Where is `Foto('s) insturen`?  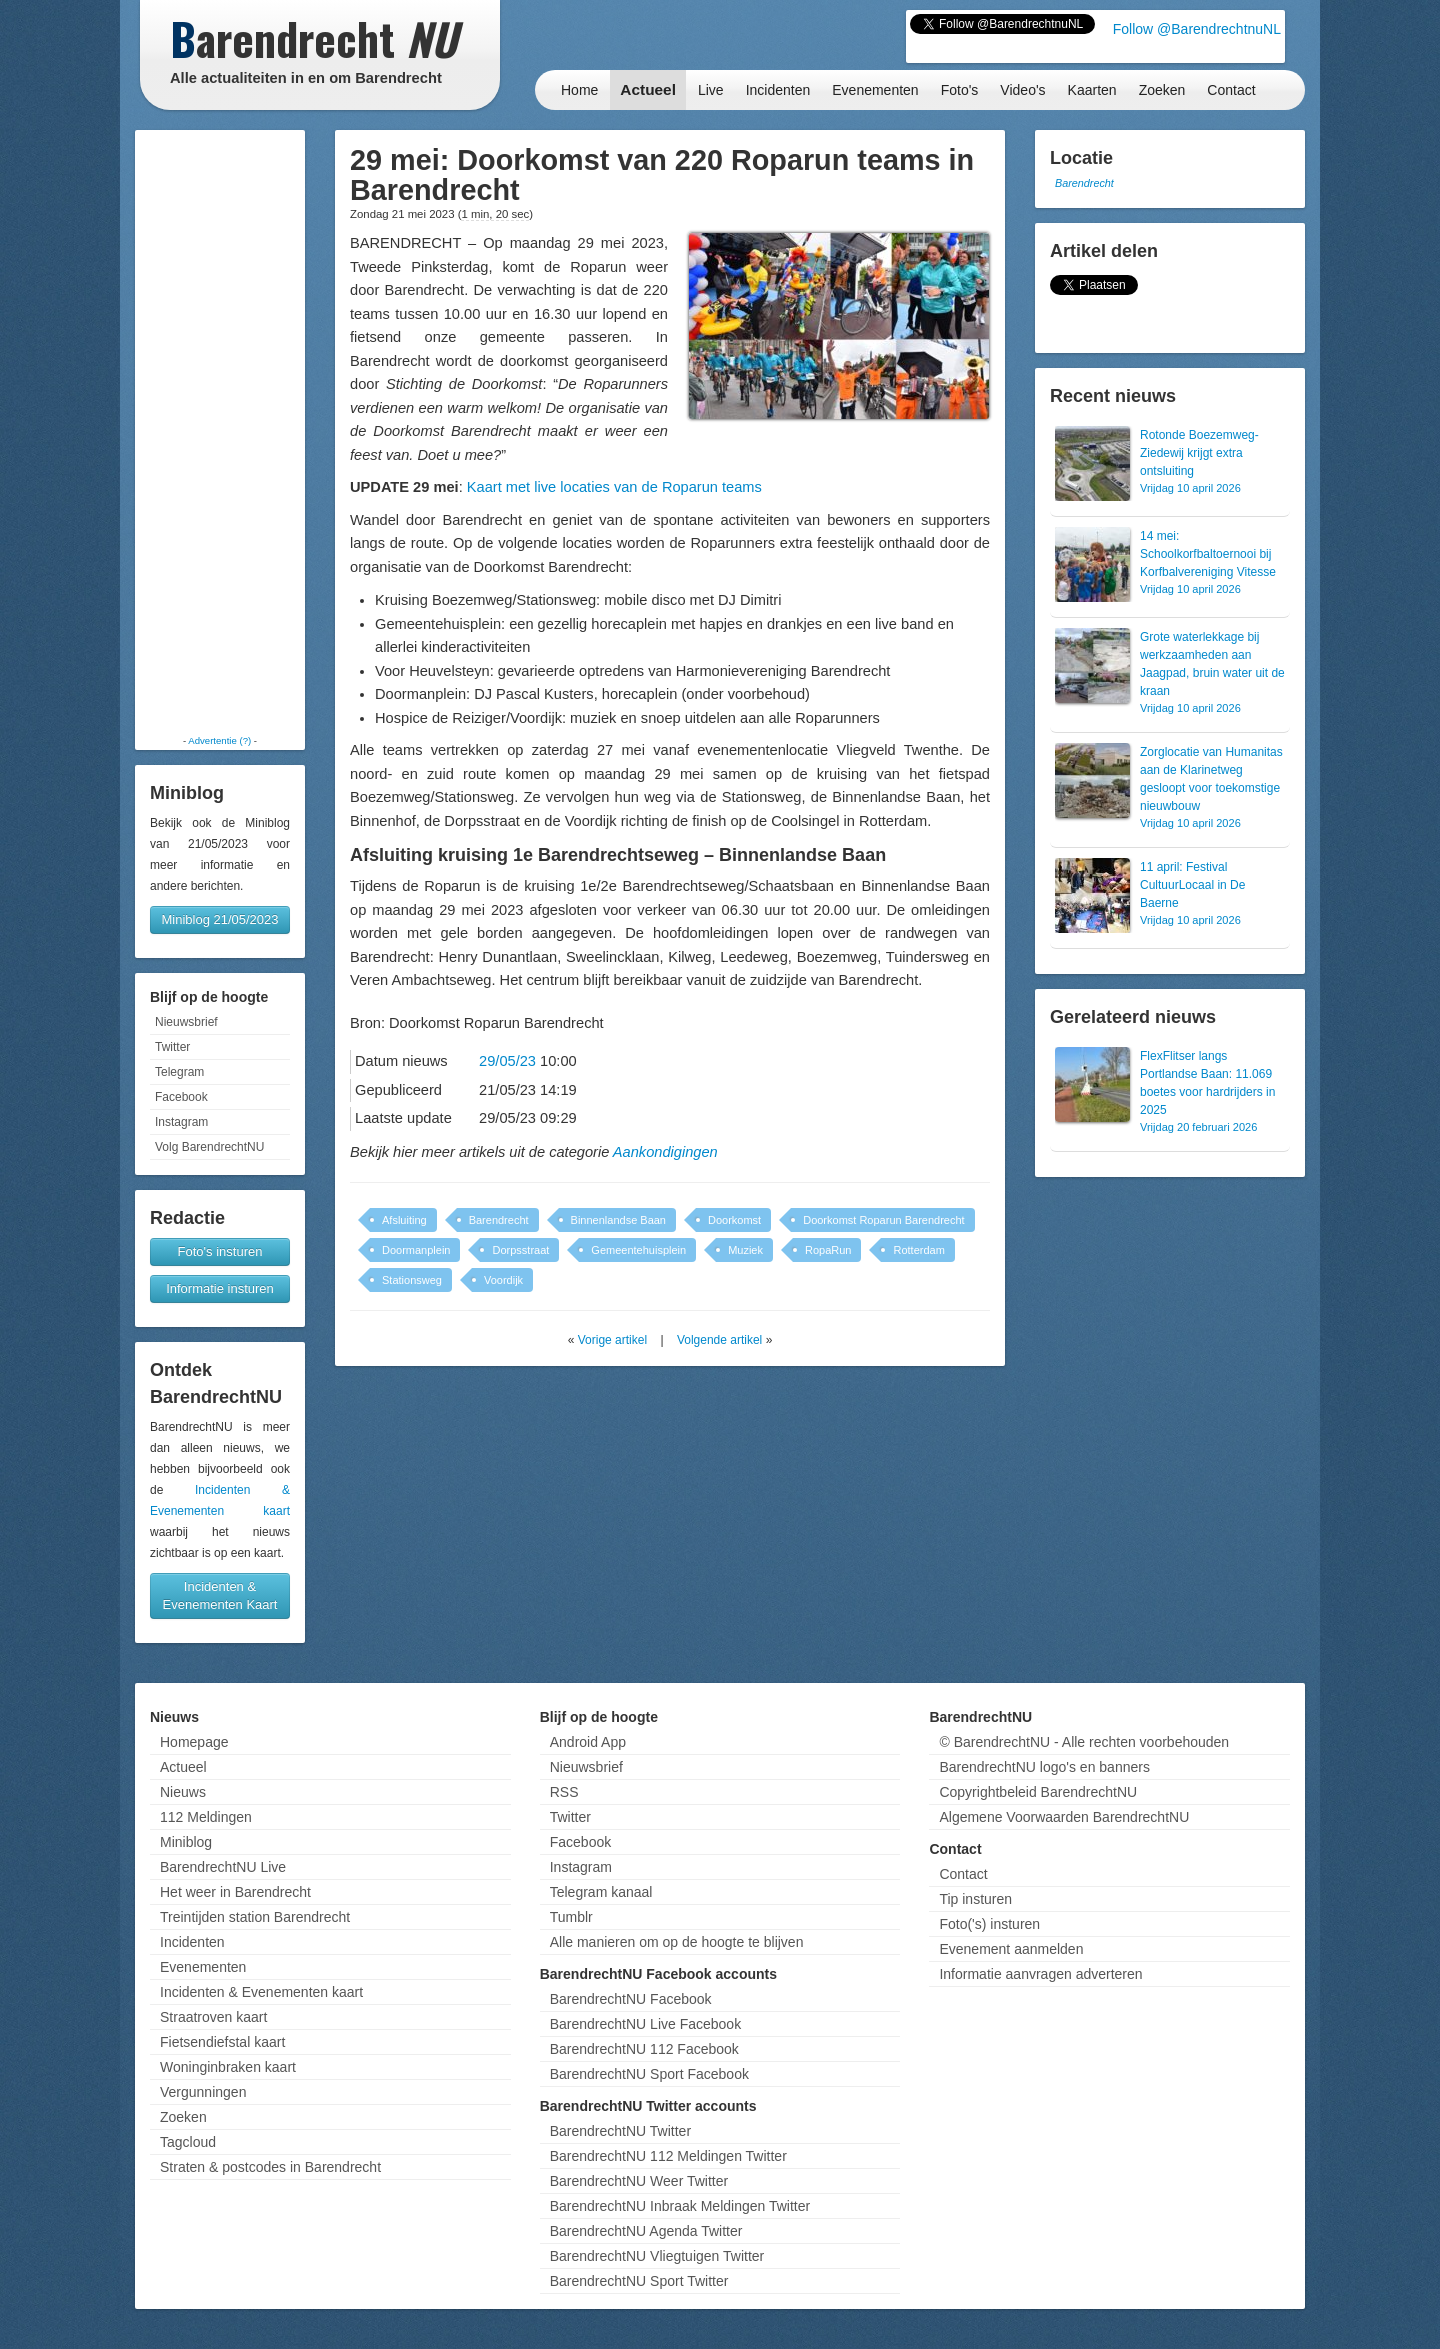
Foto('s) insturen is located at coordinates (989, 1924).